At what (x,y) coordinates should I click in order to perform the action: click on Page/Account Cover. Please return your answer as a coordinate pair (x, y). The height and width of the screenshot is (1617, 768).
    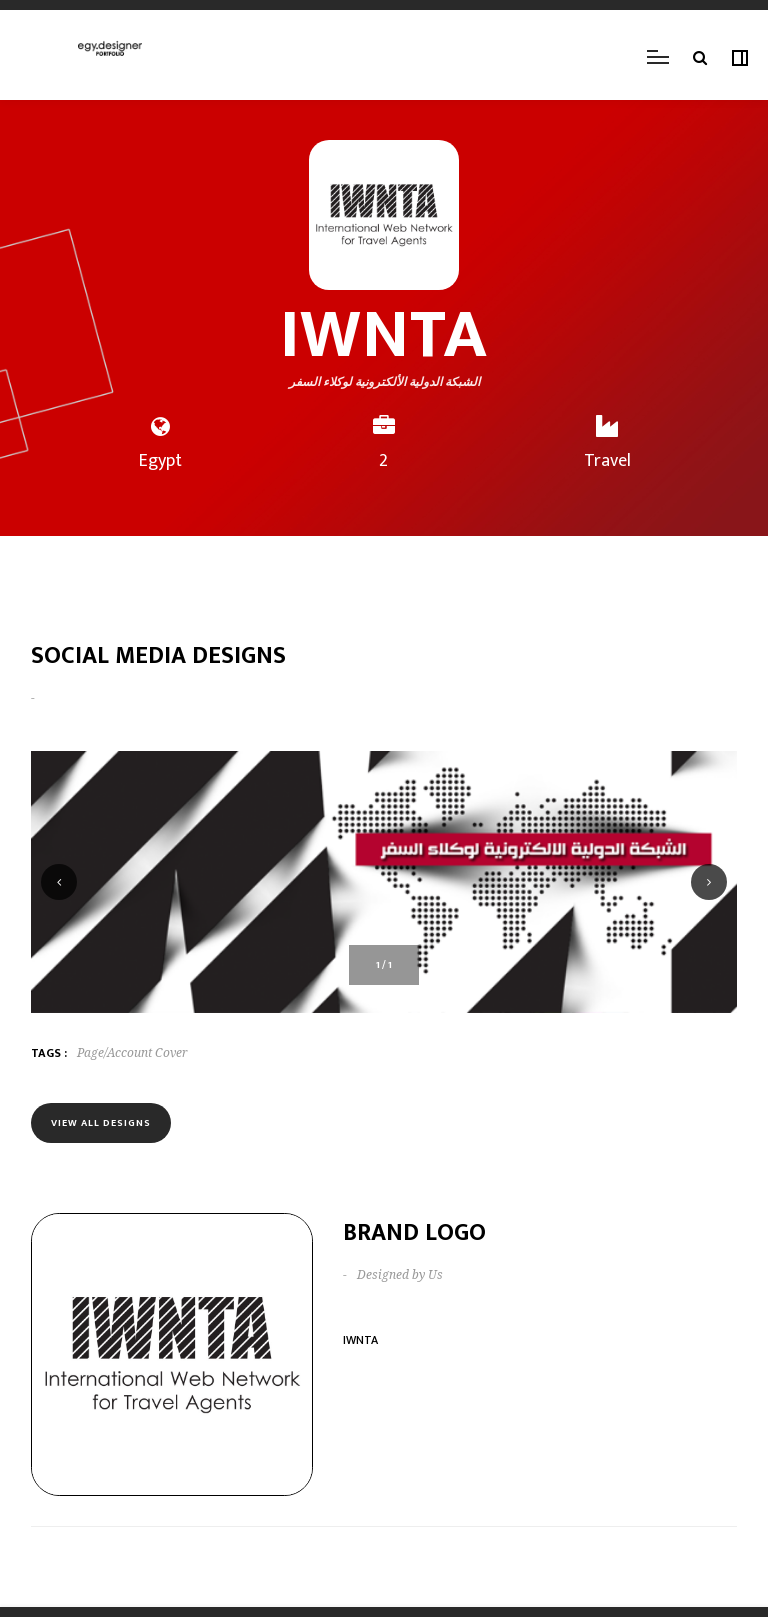
    Looking at the image, I should click on (132, 1053).